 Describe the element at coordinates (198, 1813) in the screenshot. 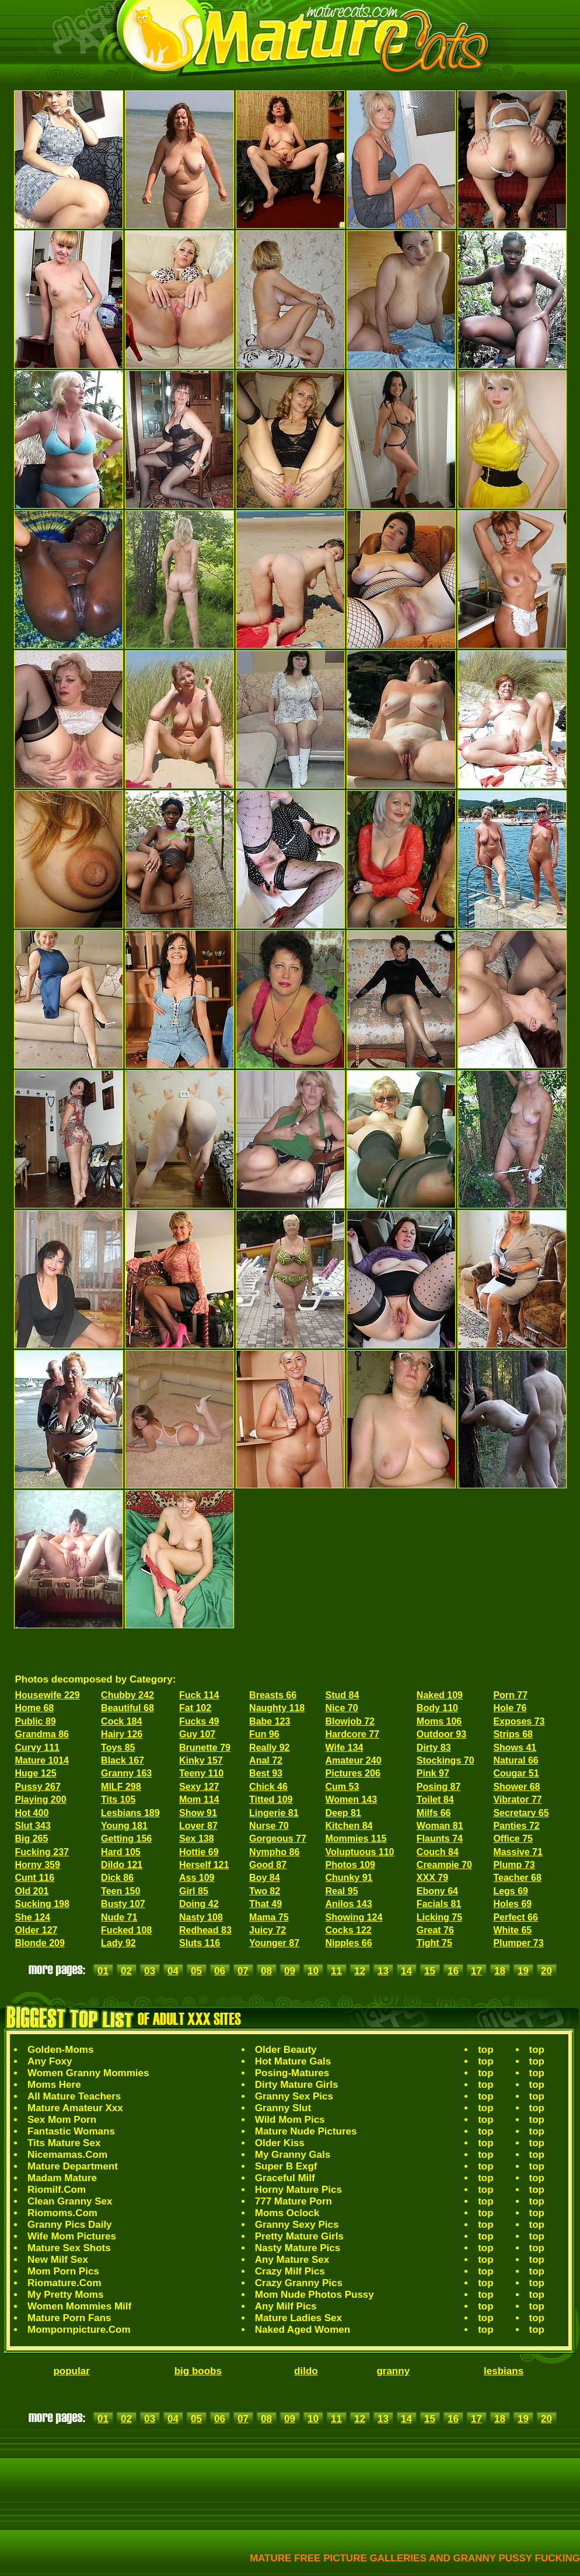

I see `Show 91` at that location.